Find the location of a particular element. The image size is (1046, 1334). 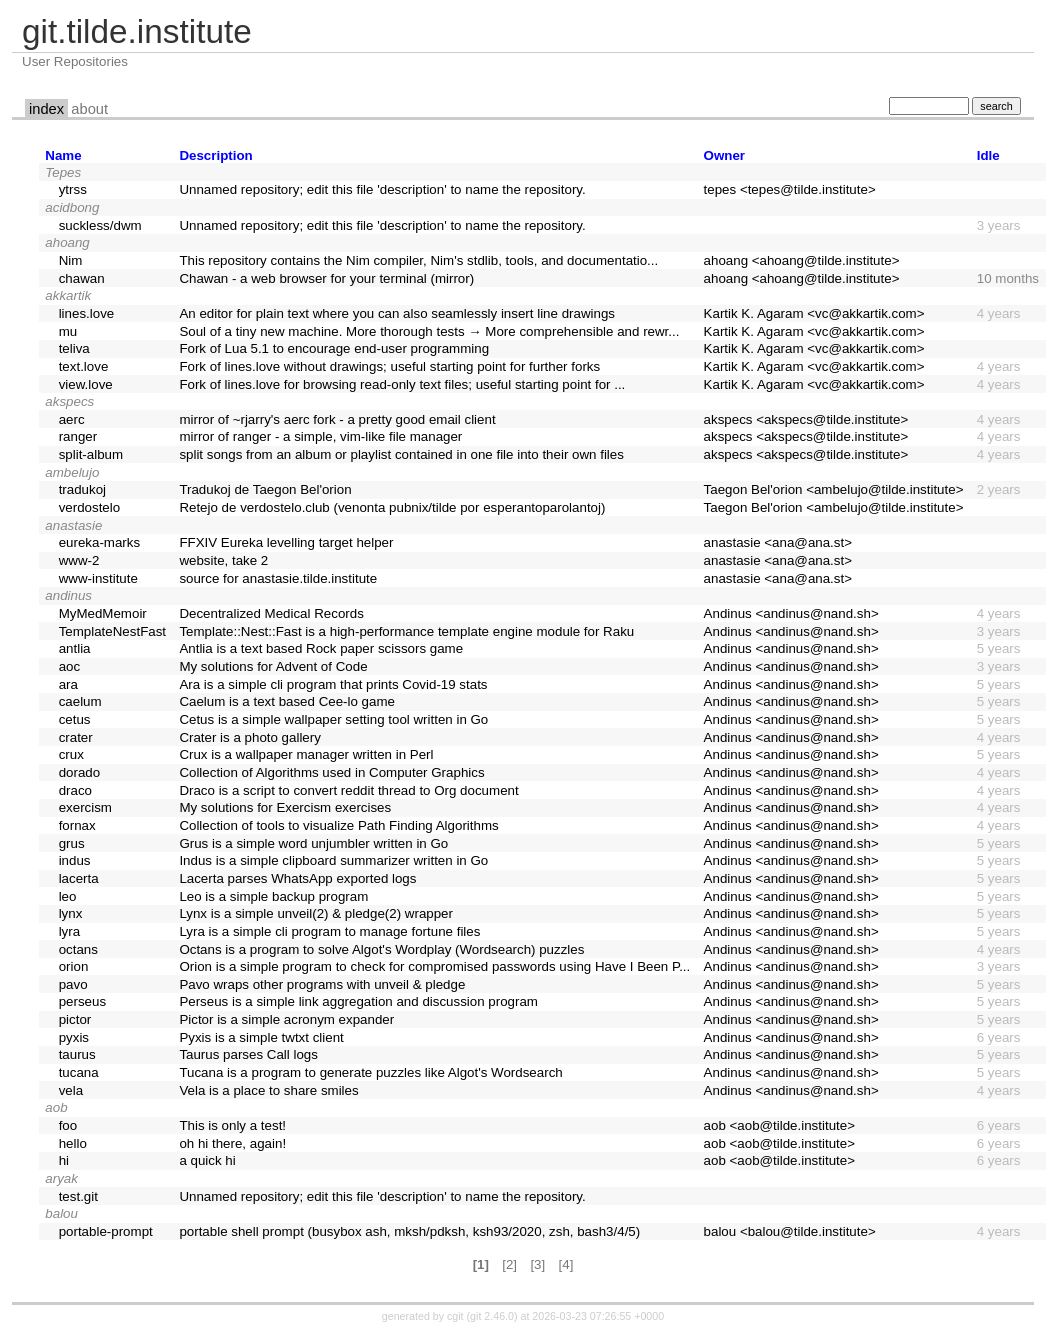

octans is located at coordinates (78, 949).